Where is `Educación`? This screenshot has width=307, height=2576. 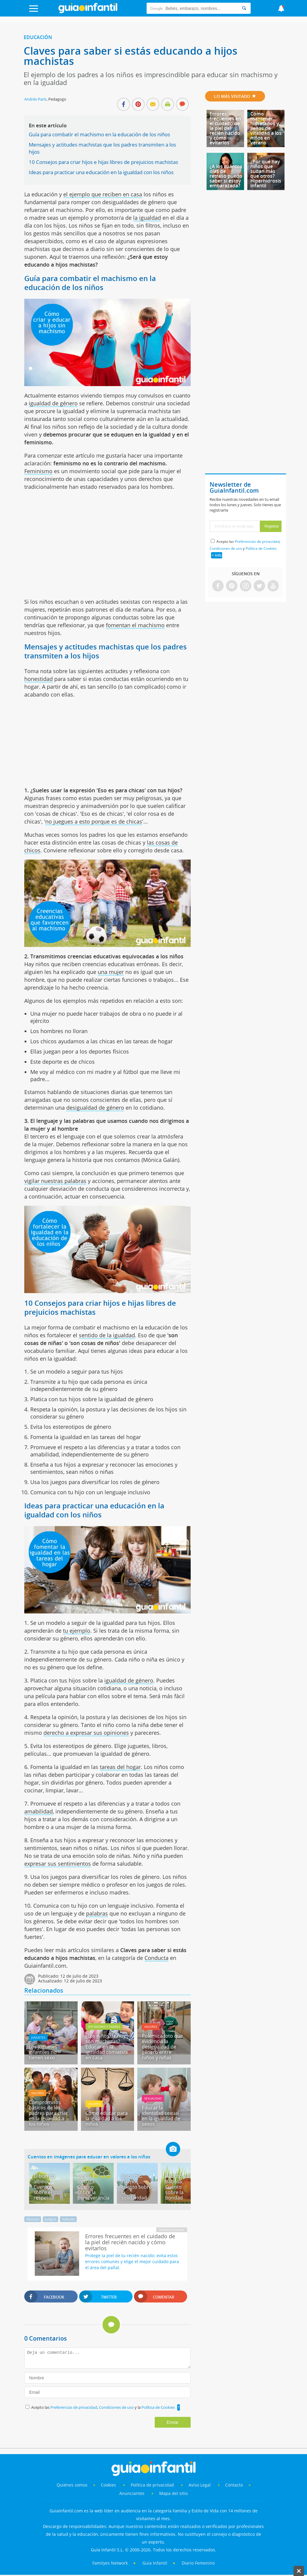 Educación is located at coordinates (38, 37).